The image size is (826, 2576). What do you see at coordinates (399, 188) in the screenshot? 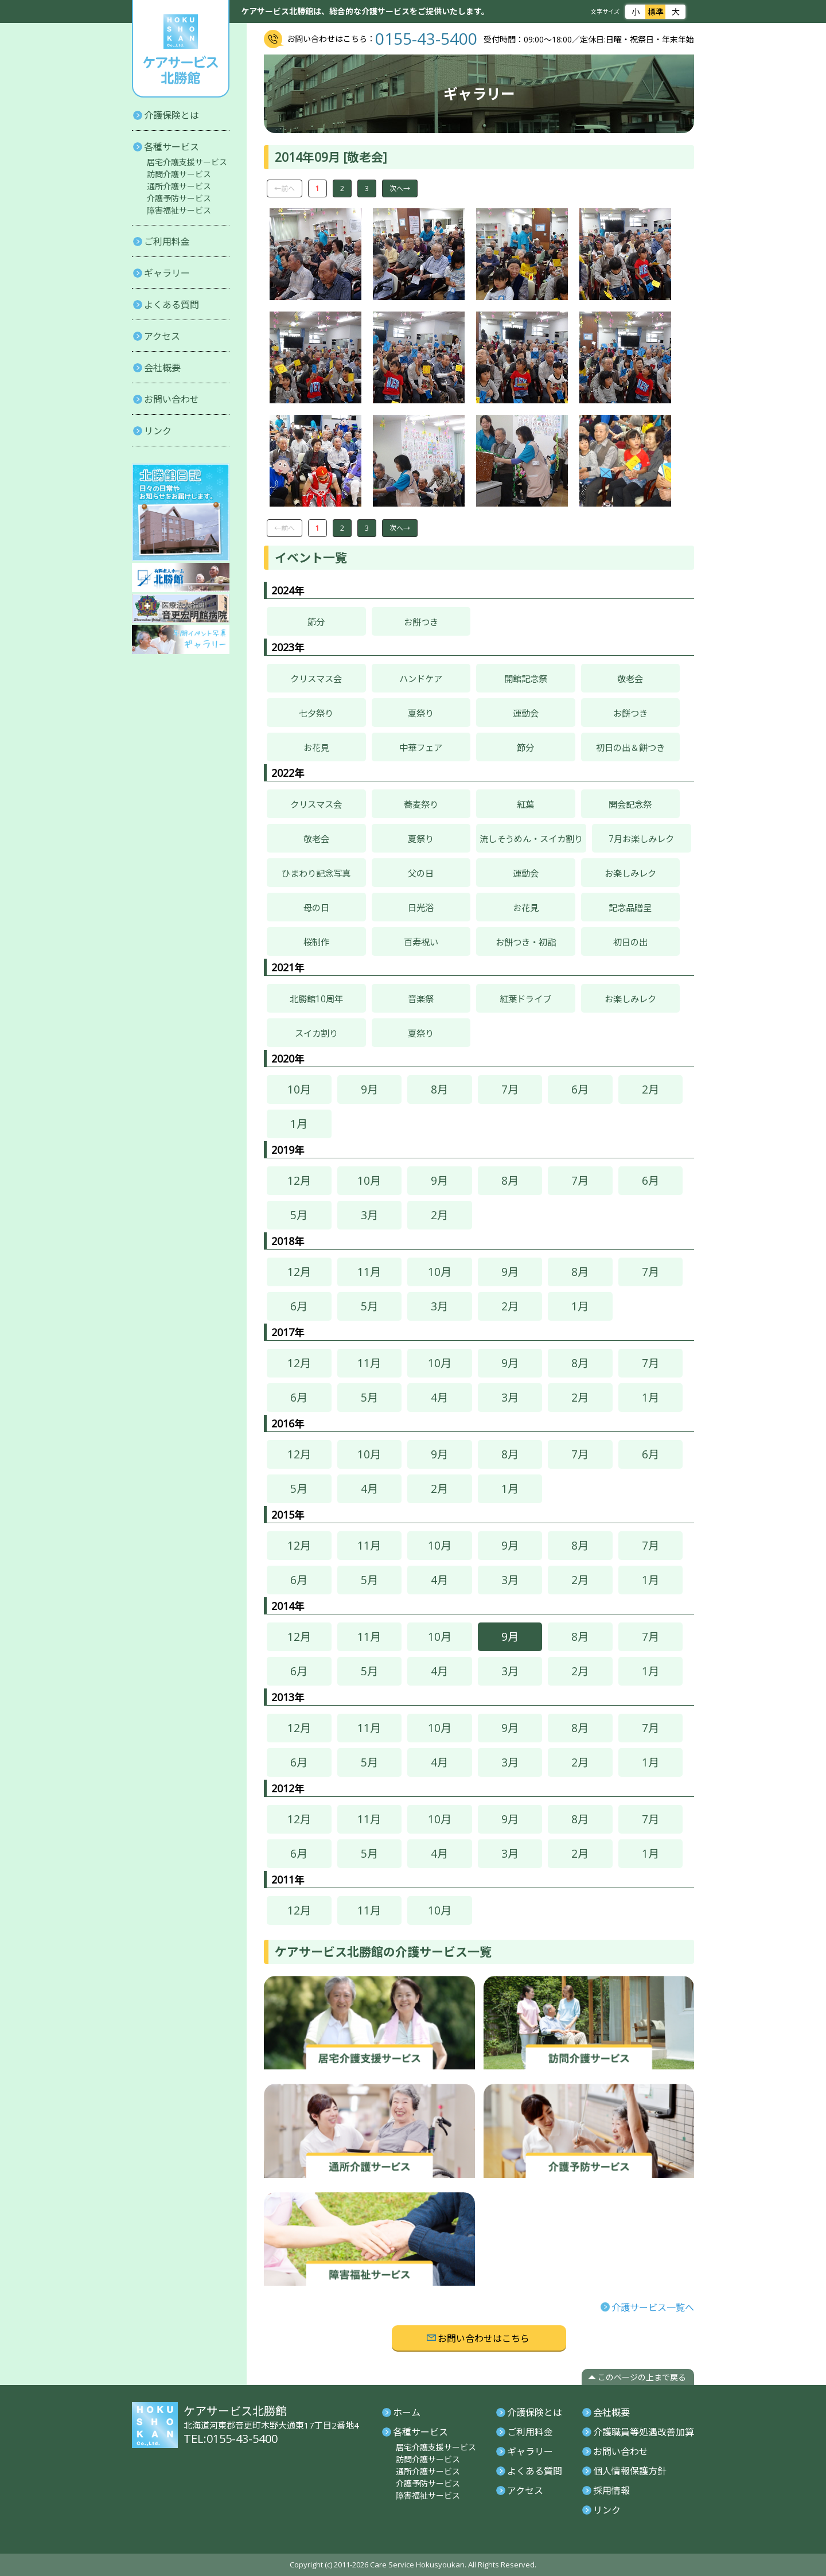
I see `次へ→` at bounding box center [399, 188].